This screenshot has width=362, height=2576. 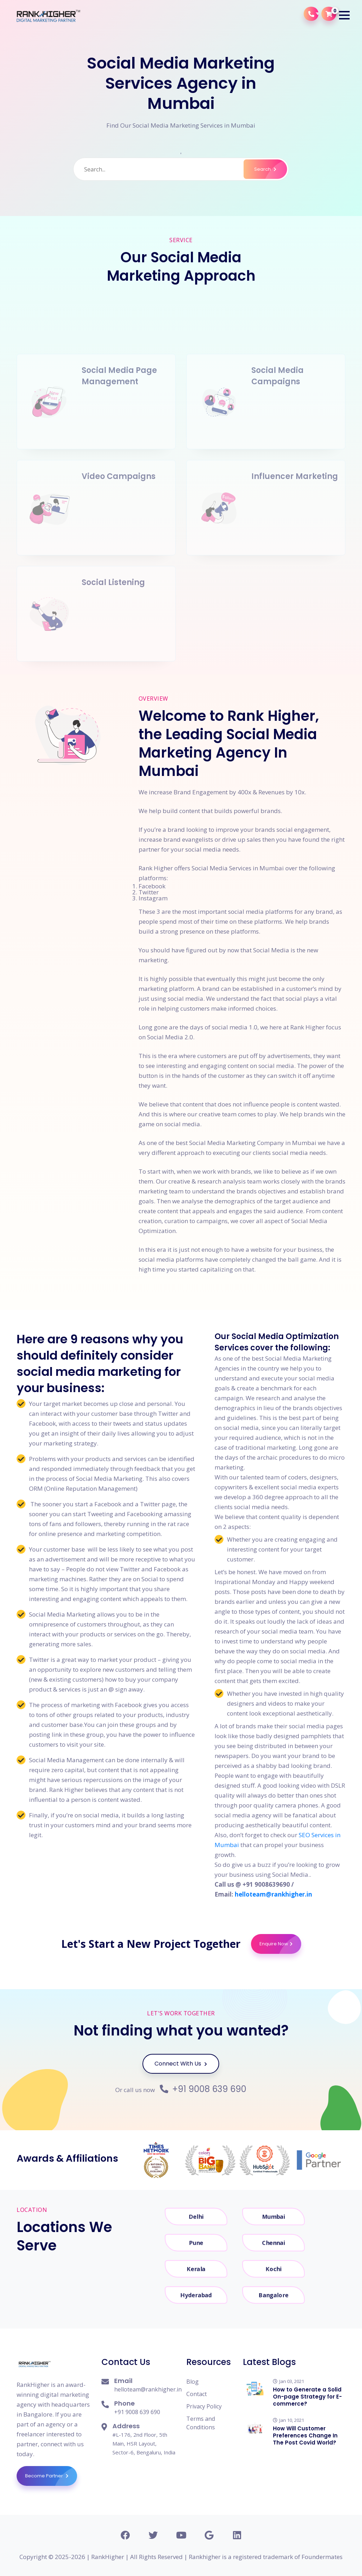 What do you see at coordinates (307, 2396) in the screenshot?
I see `How to Generate a Solid On-page Strategy for E-commerce?` at bounding box center [307, 2396].